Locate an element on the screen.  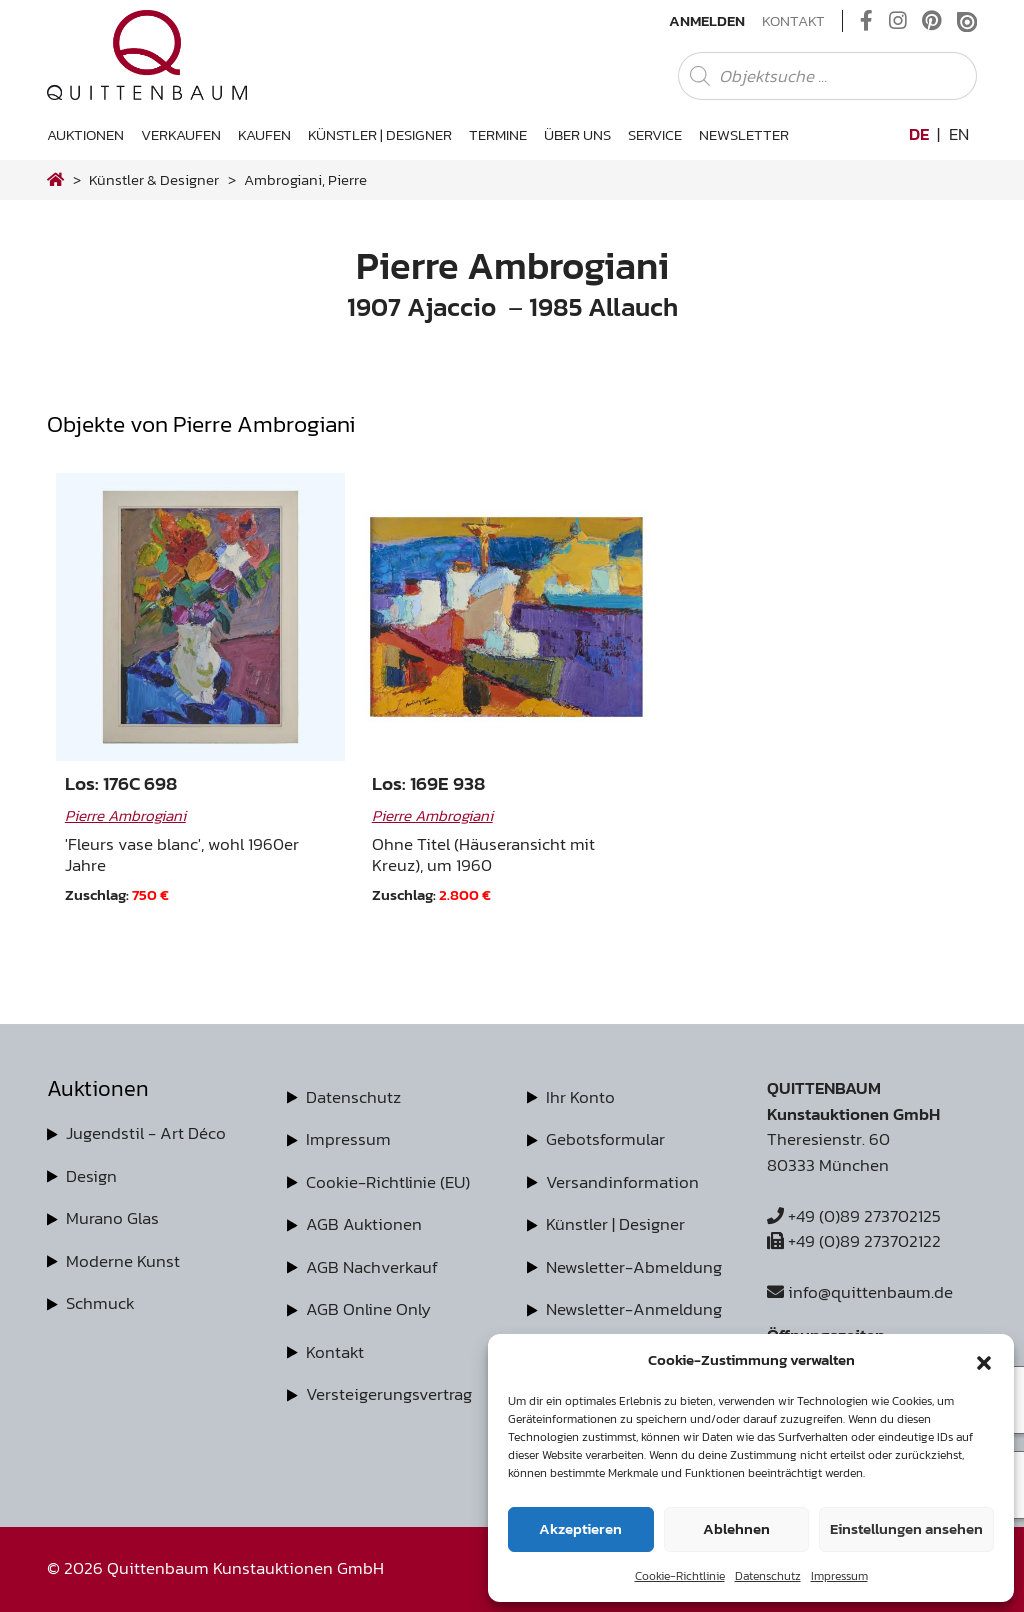
Service is located at coordinates (655, 134).